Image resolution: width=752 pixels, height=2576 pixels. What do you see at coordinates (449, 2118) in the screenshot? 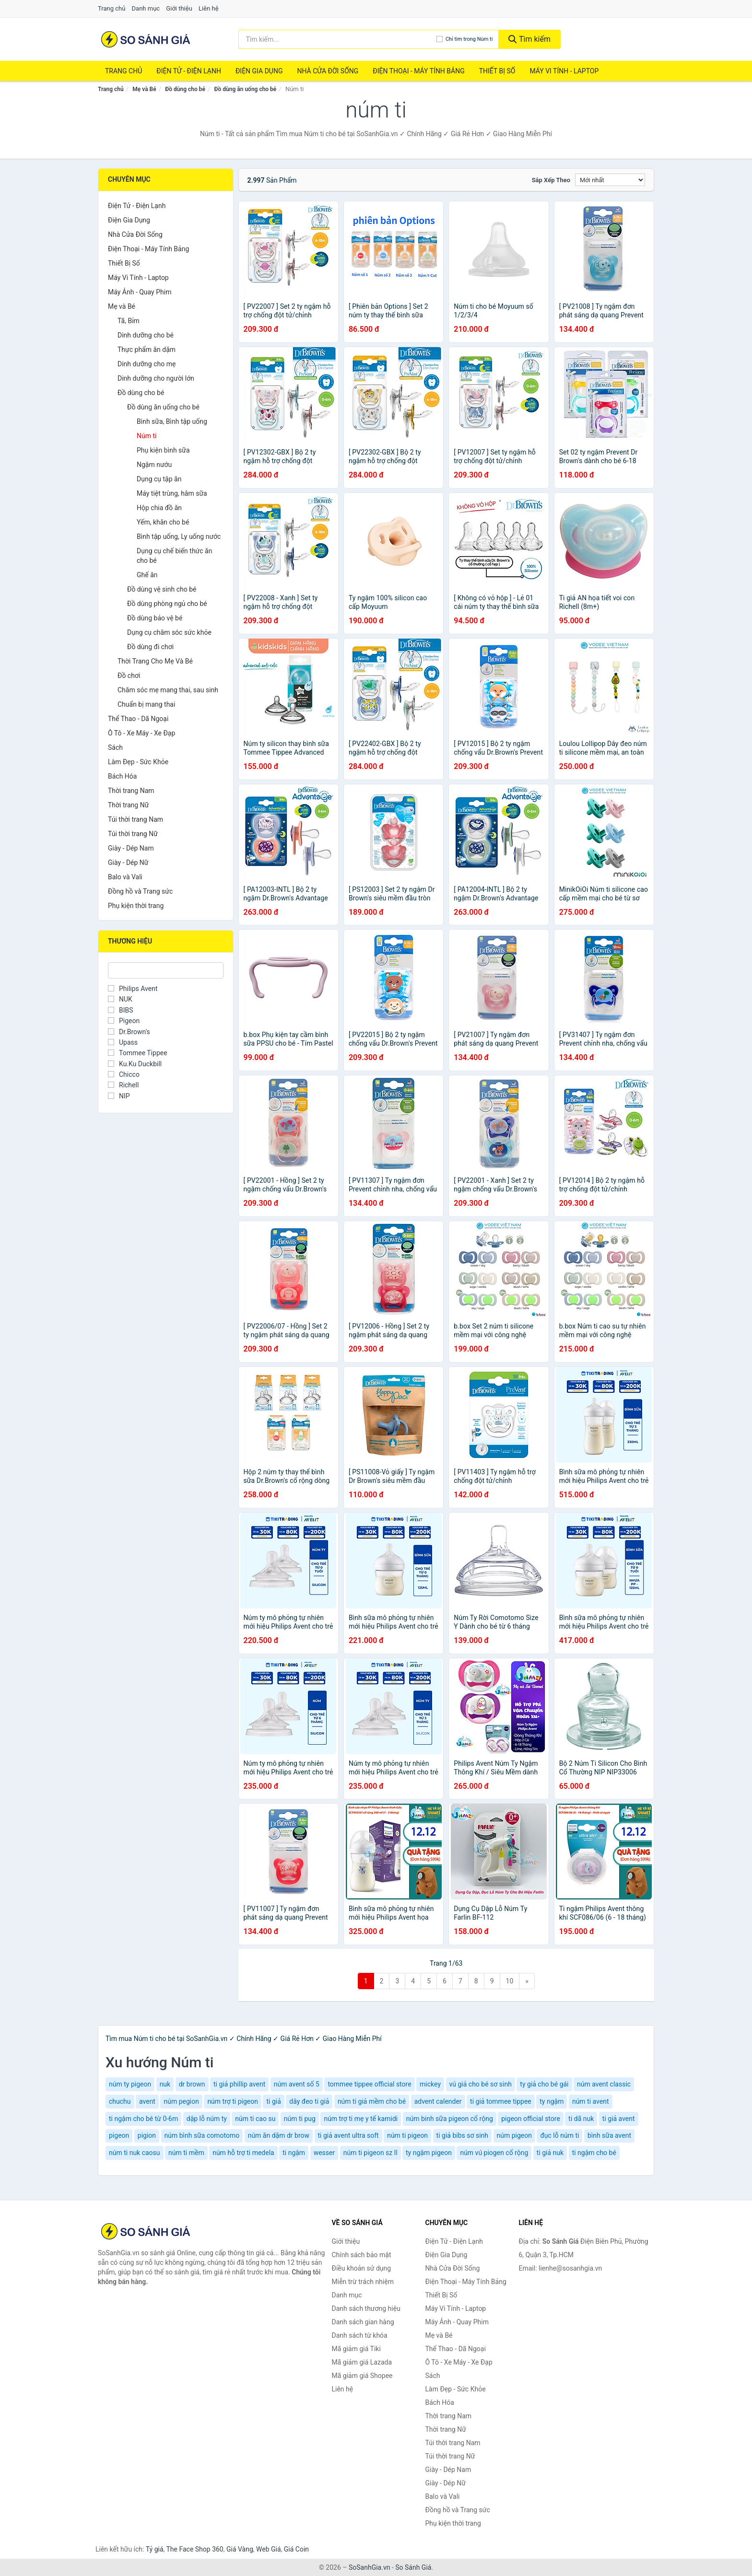
I see `núm binh sữa pigeon cổ rộng` at bounding box center [449, 2118].